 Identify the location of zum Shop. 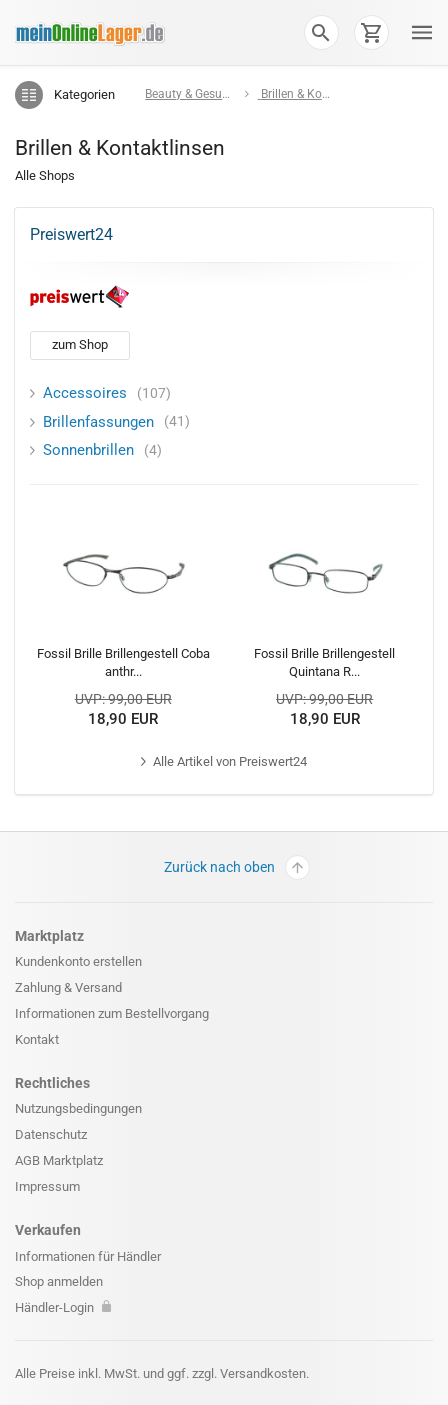
(80, 344).